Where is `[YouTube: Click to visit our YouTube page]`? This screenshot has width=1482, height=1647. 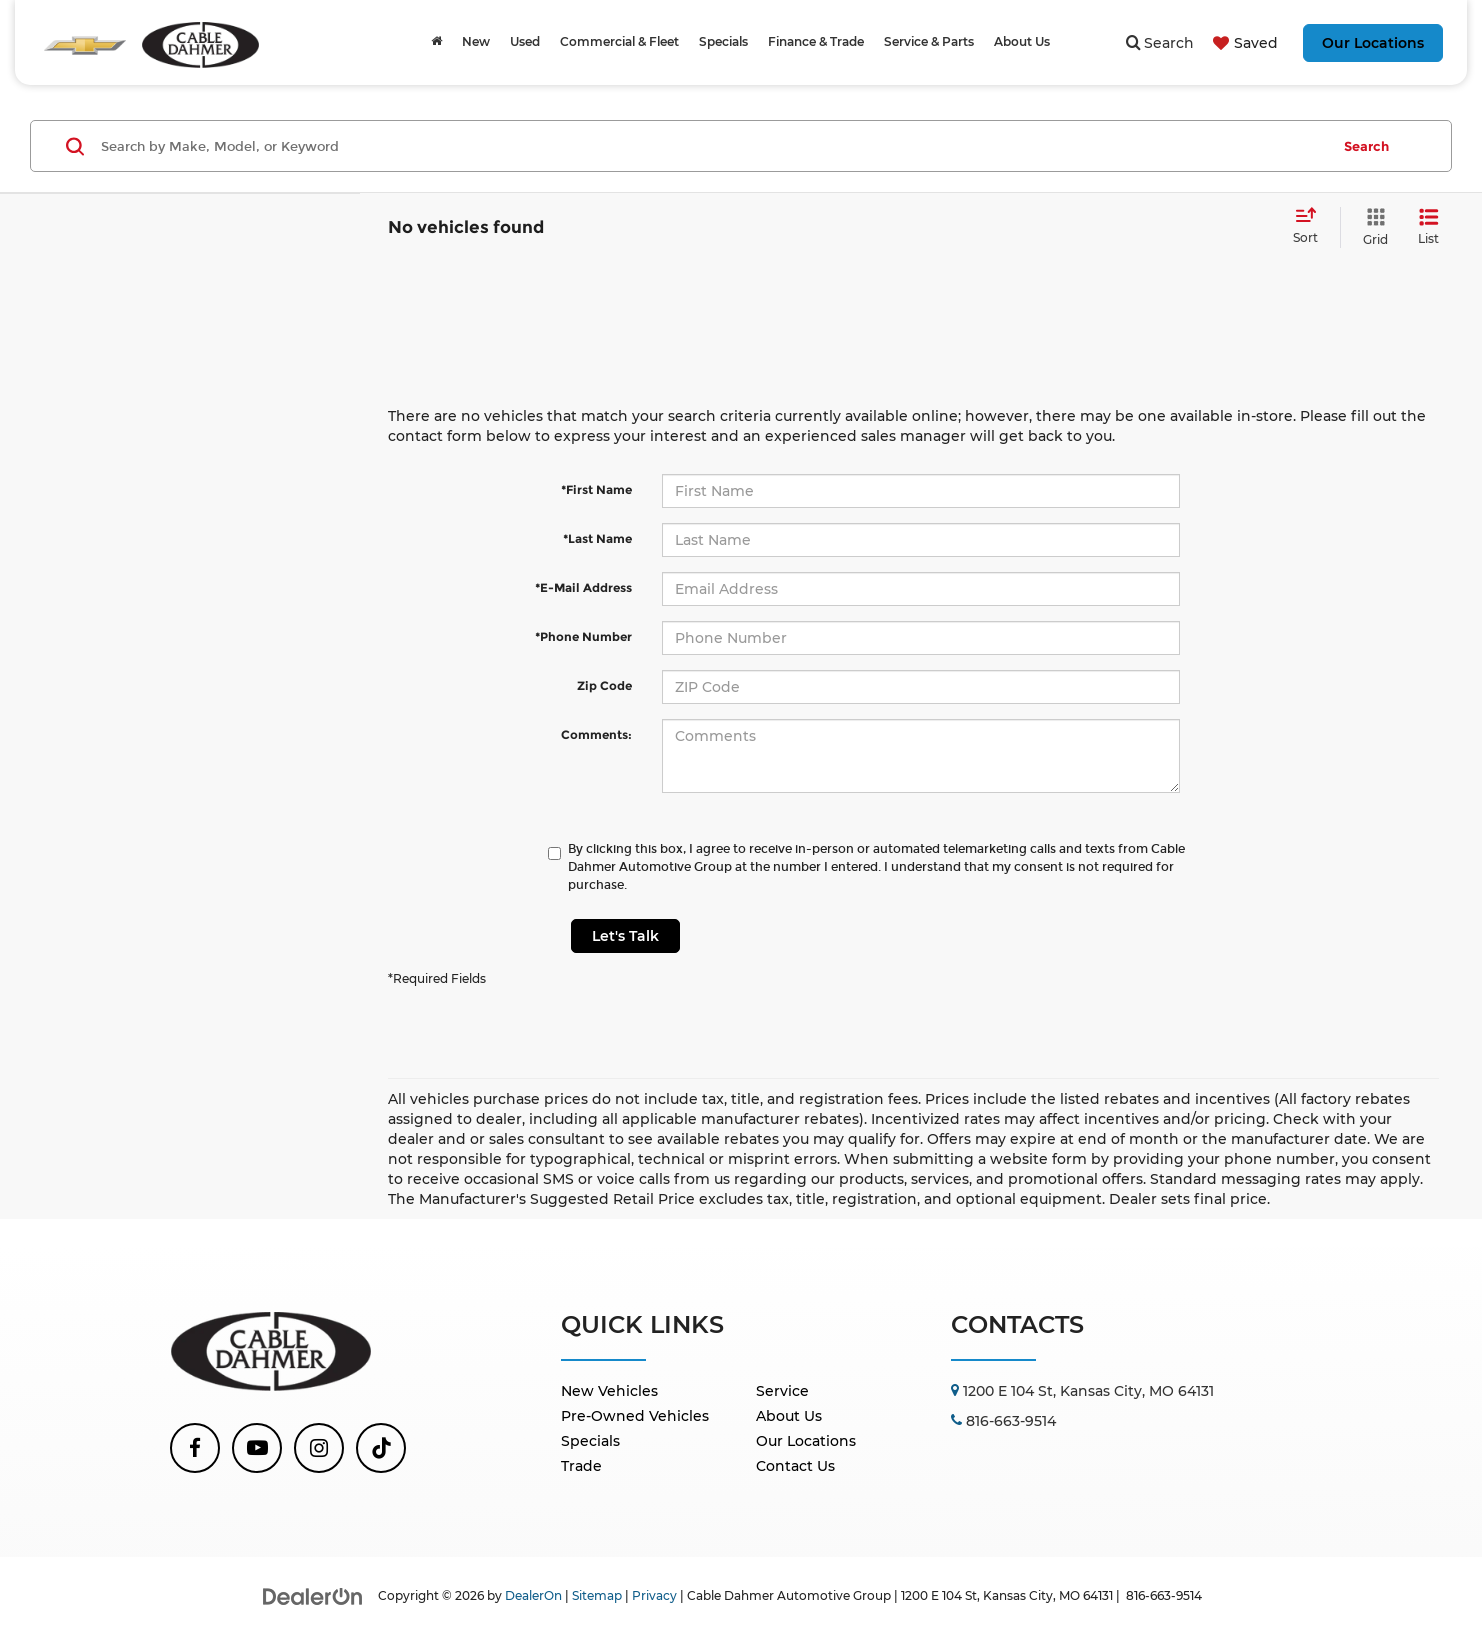 [YouTube: Click to visit our YouTube page] is located at coordinates (257, 1448).